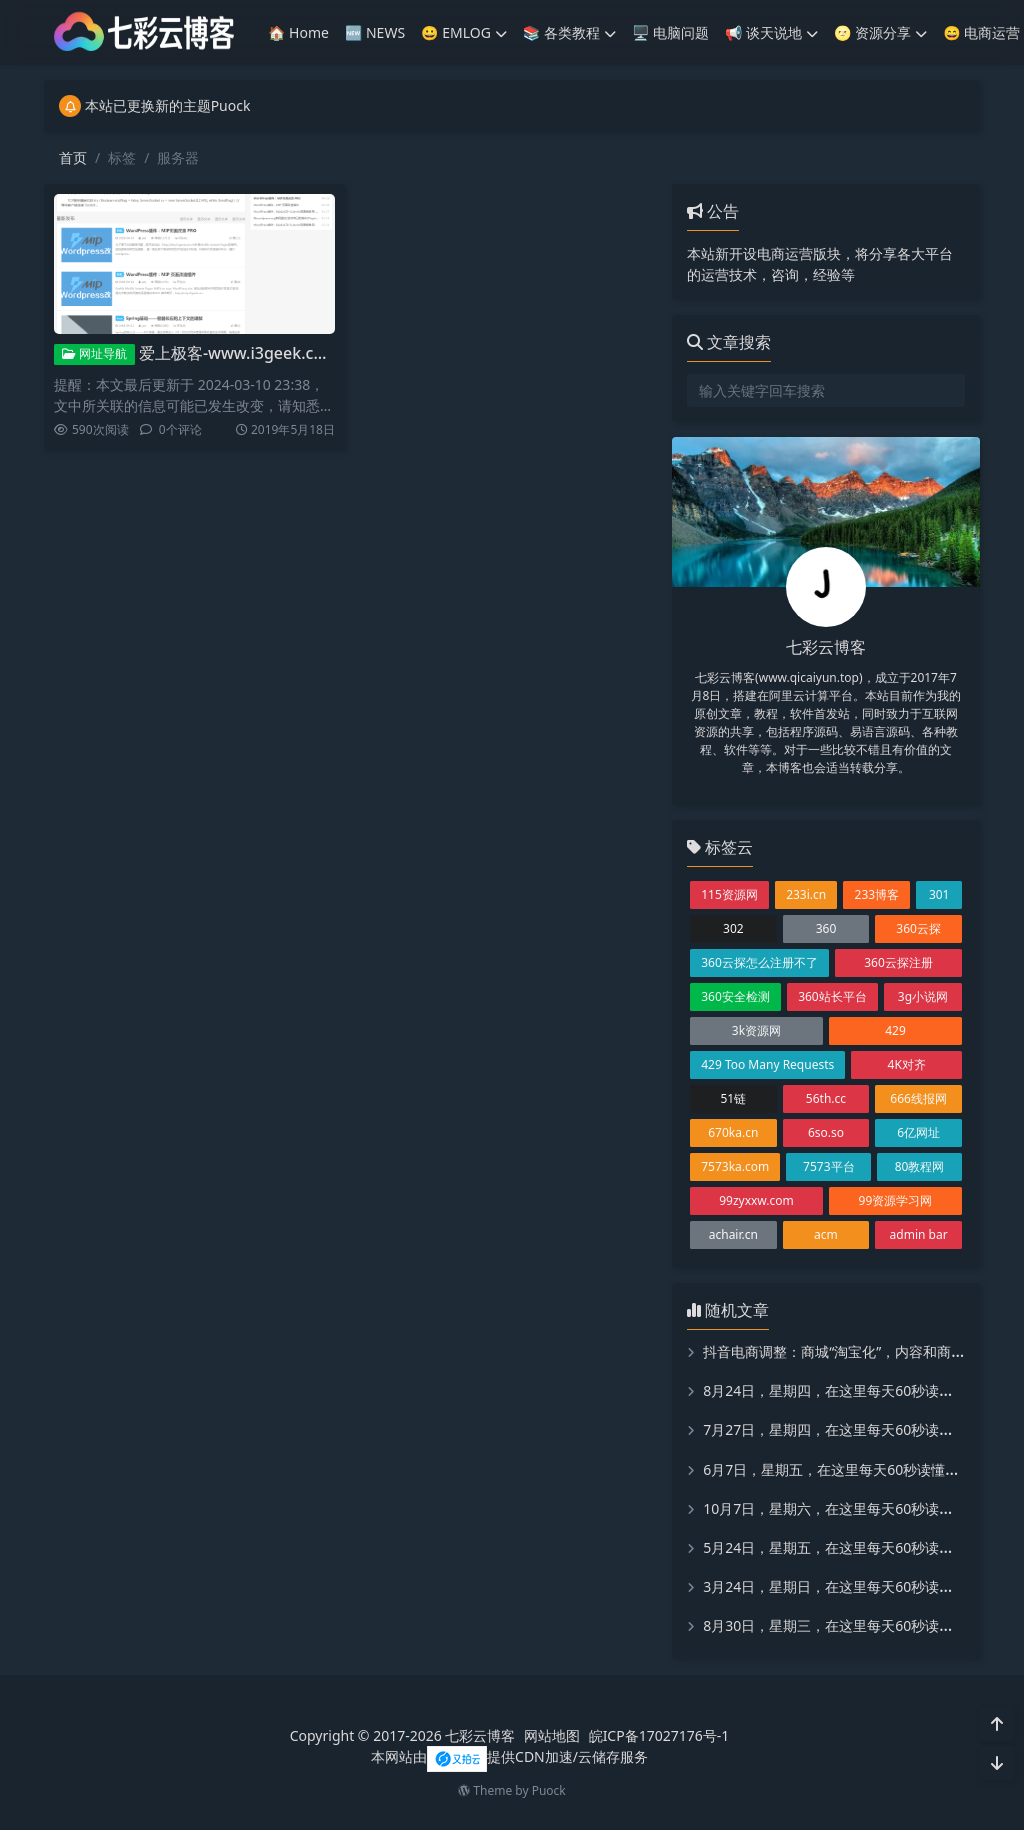 The width and height of the screenshot is (1024, 1830). What do you see at coordinates (849, 1625) in the screenshot?
I see `8月30日，星期三，在这里每天60秒读懂世界！` at bounding box center [849, 1625].